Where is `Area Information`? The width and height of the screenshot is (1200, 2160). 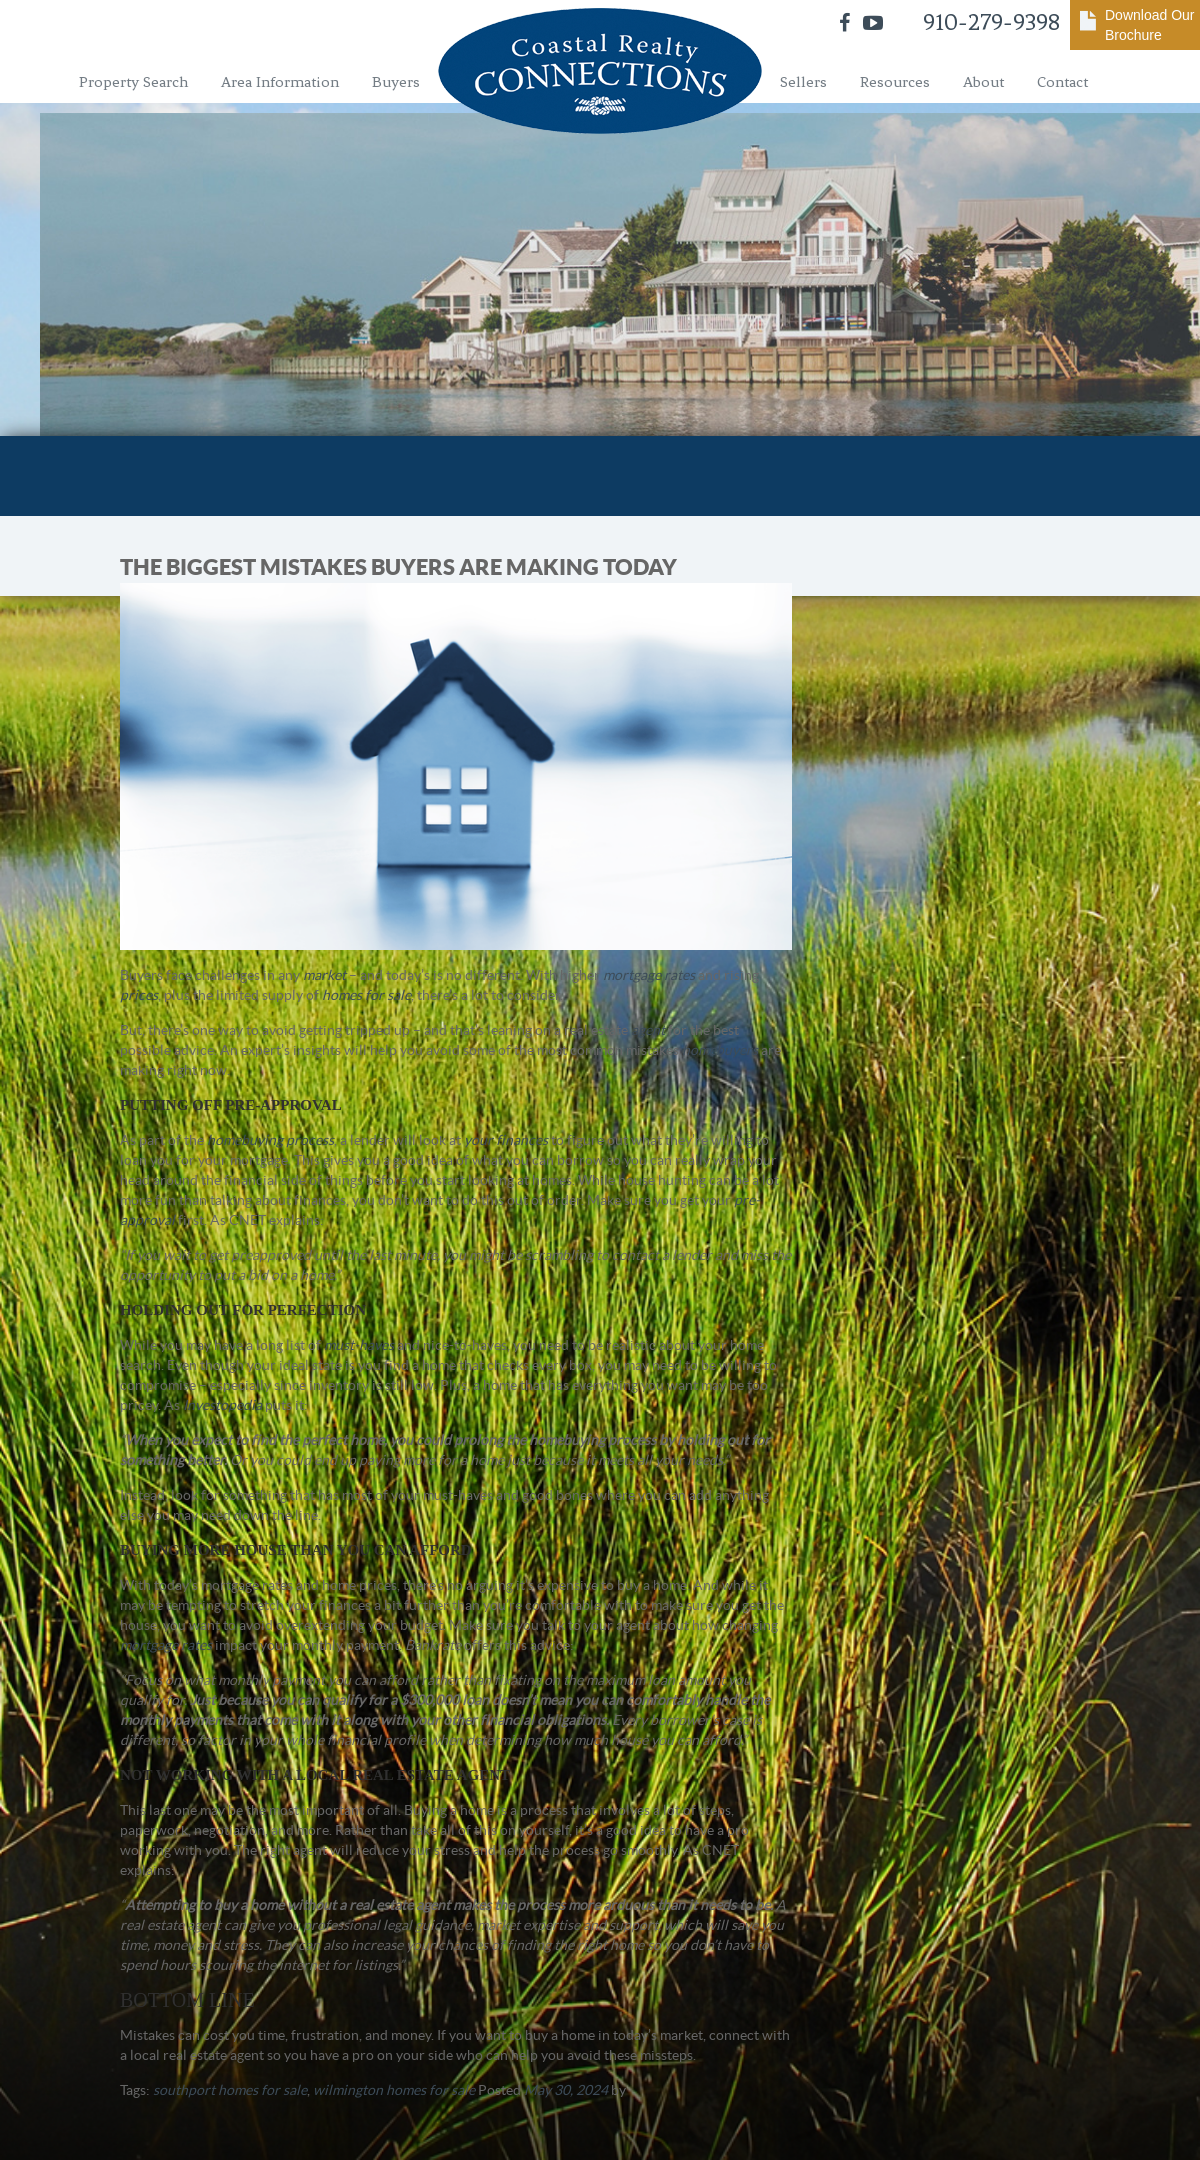 Area Information is located at coordinates (280, 82).